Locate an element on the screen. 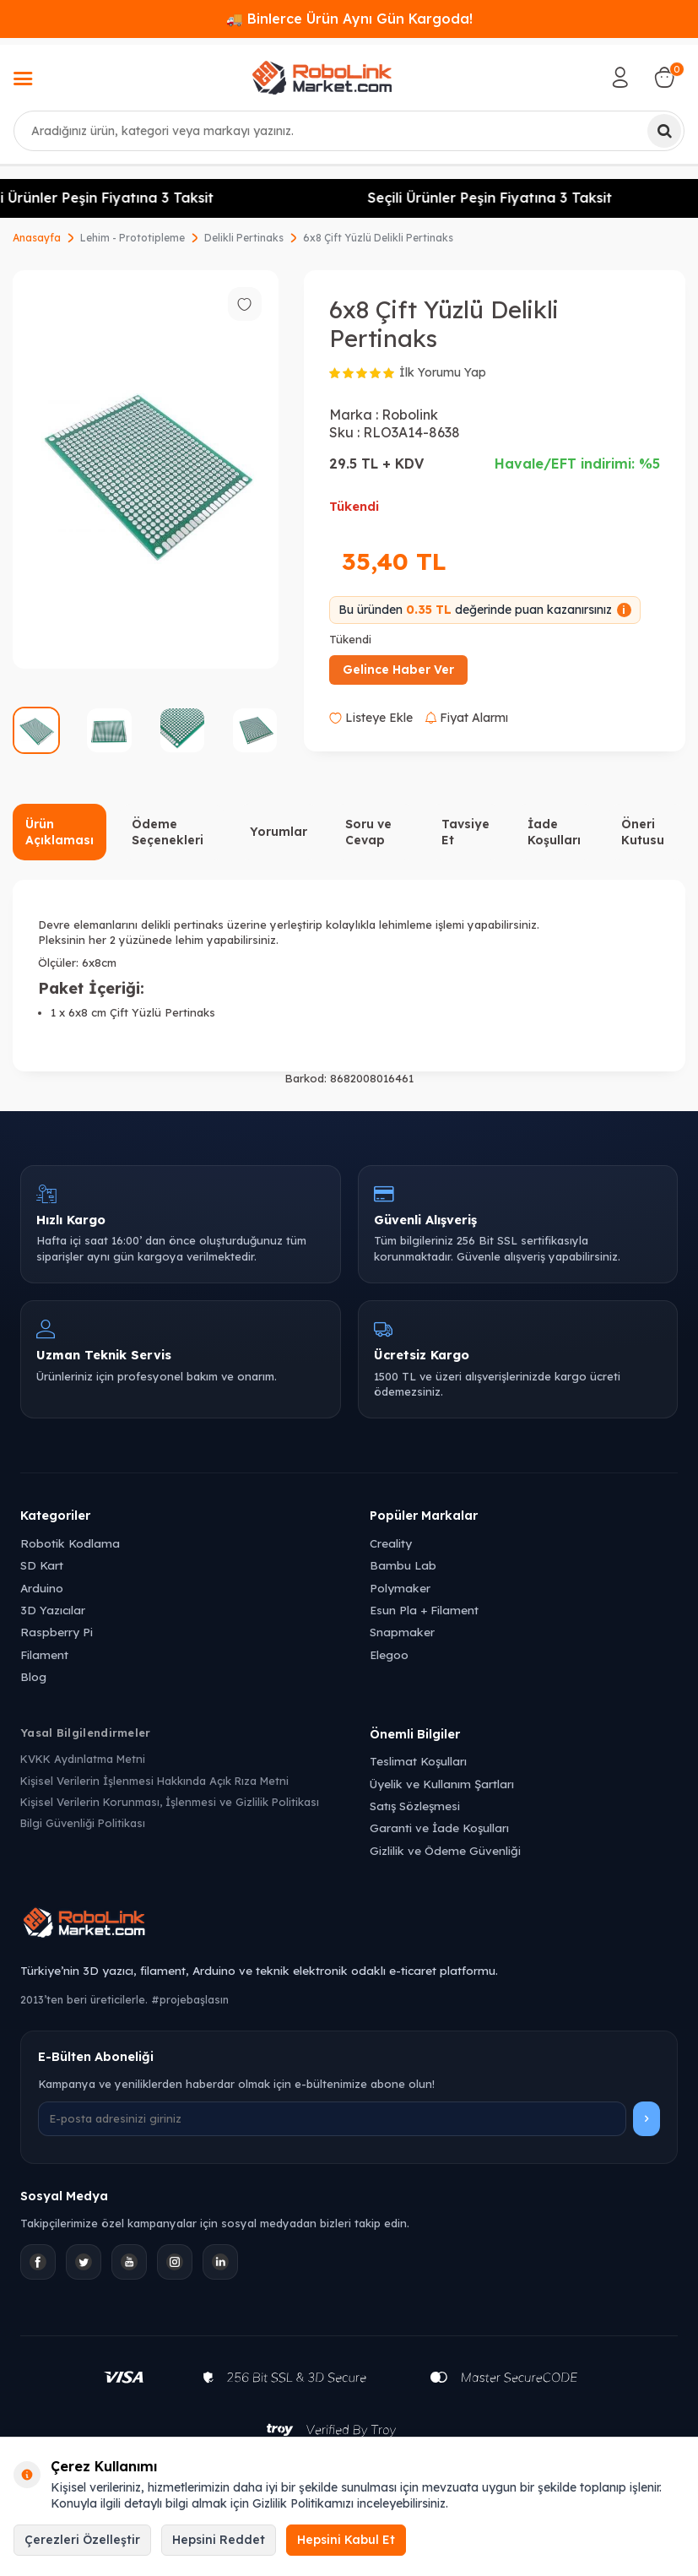  Garanti ve İade Koşulları is located at coordinates (439, 1827).